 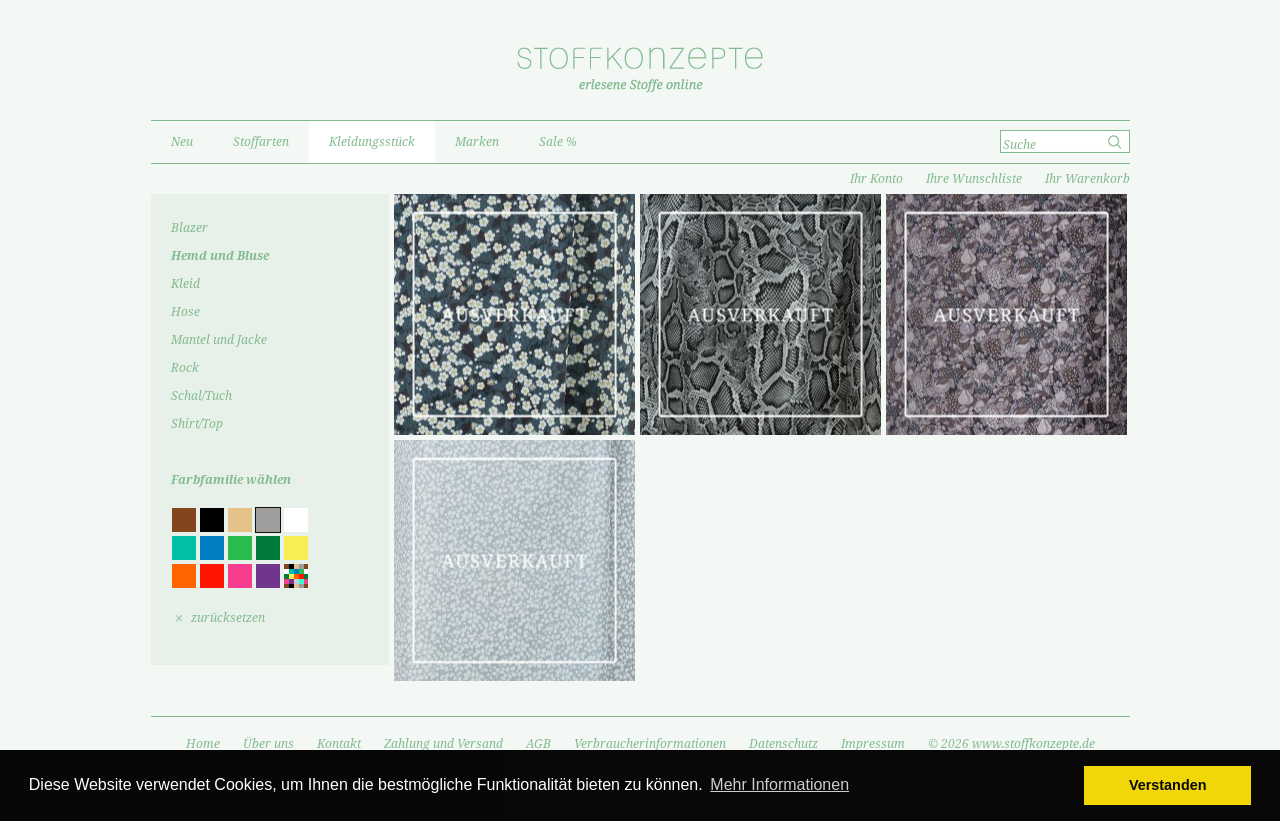 What do you see at coordinates (974, 179) in the screenshot?
I see `Ihre Wunschliste` at bounding box center [974, 179].